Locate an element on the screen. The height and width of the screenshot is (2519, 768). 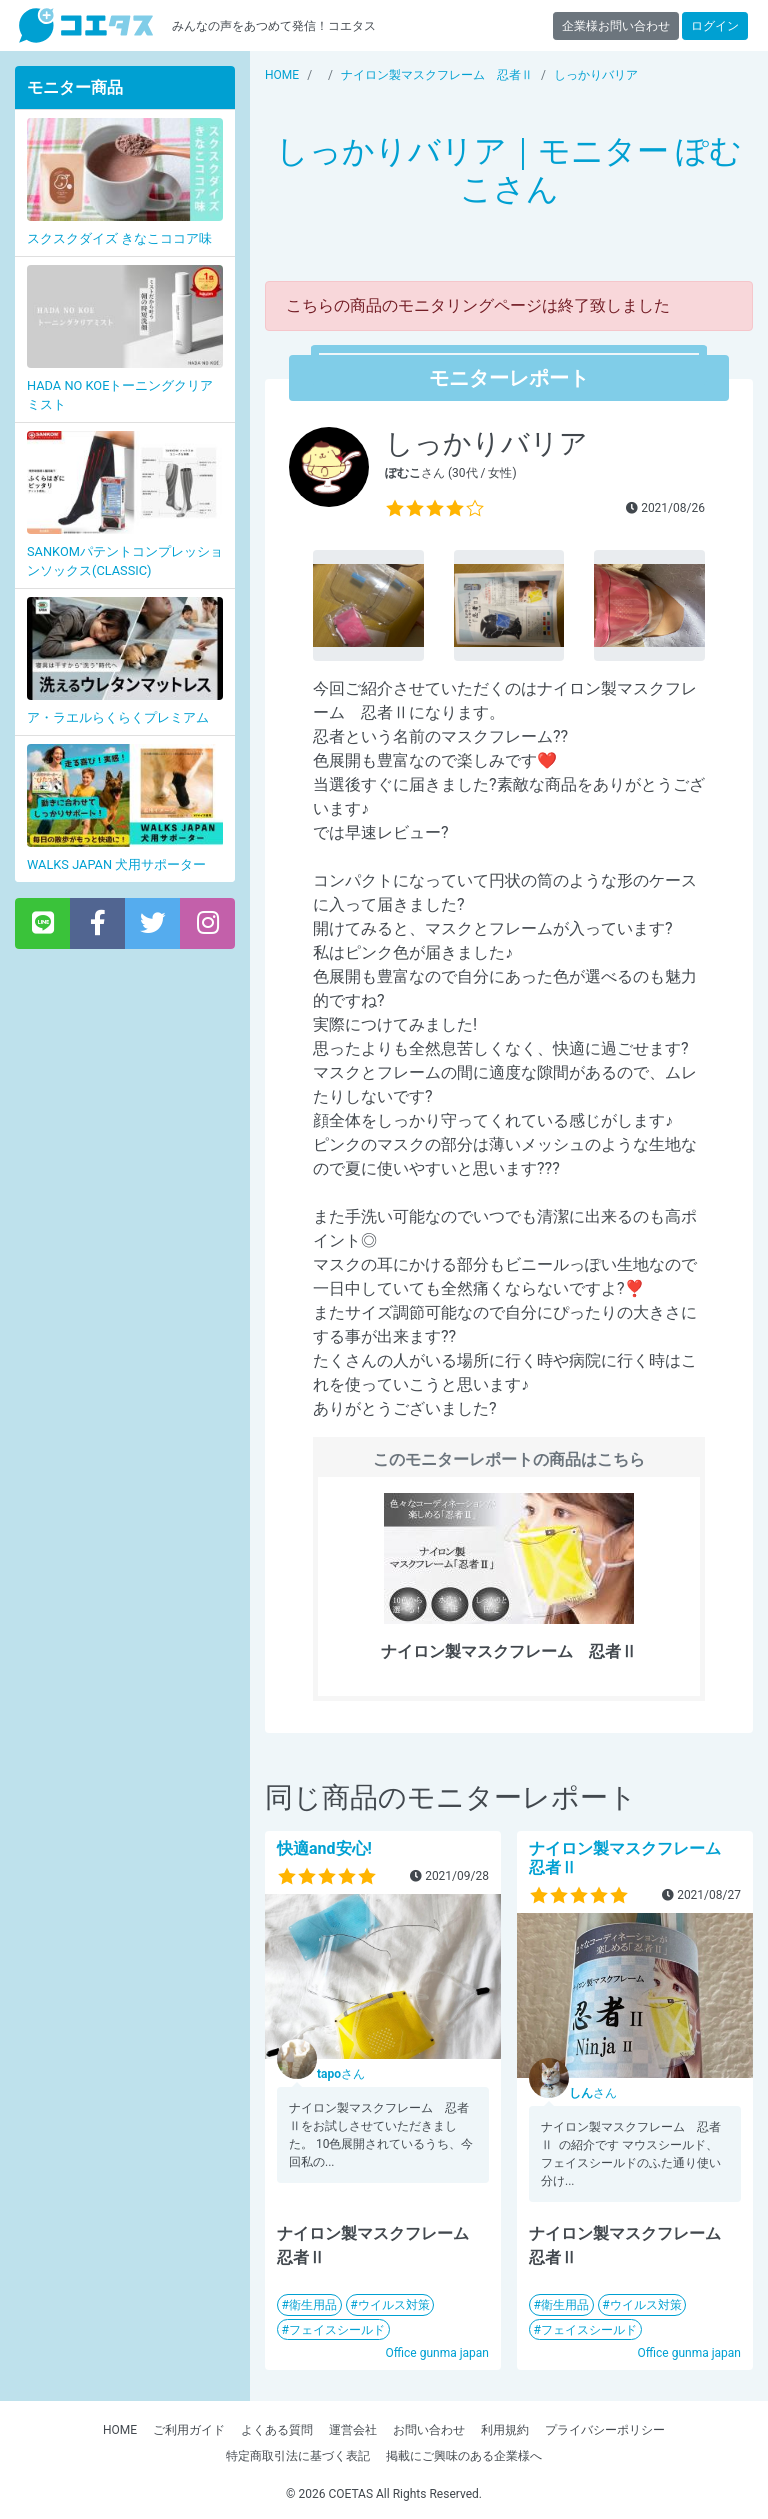
HOME is located at coordinates (120, 2430).